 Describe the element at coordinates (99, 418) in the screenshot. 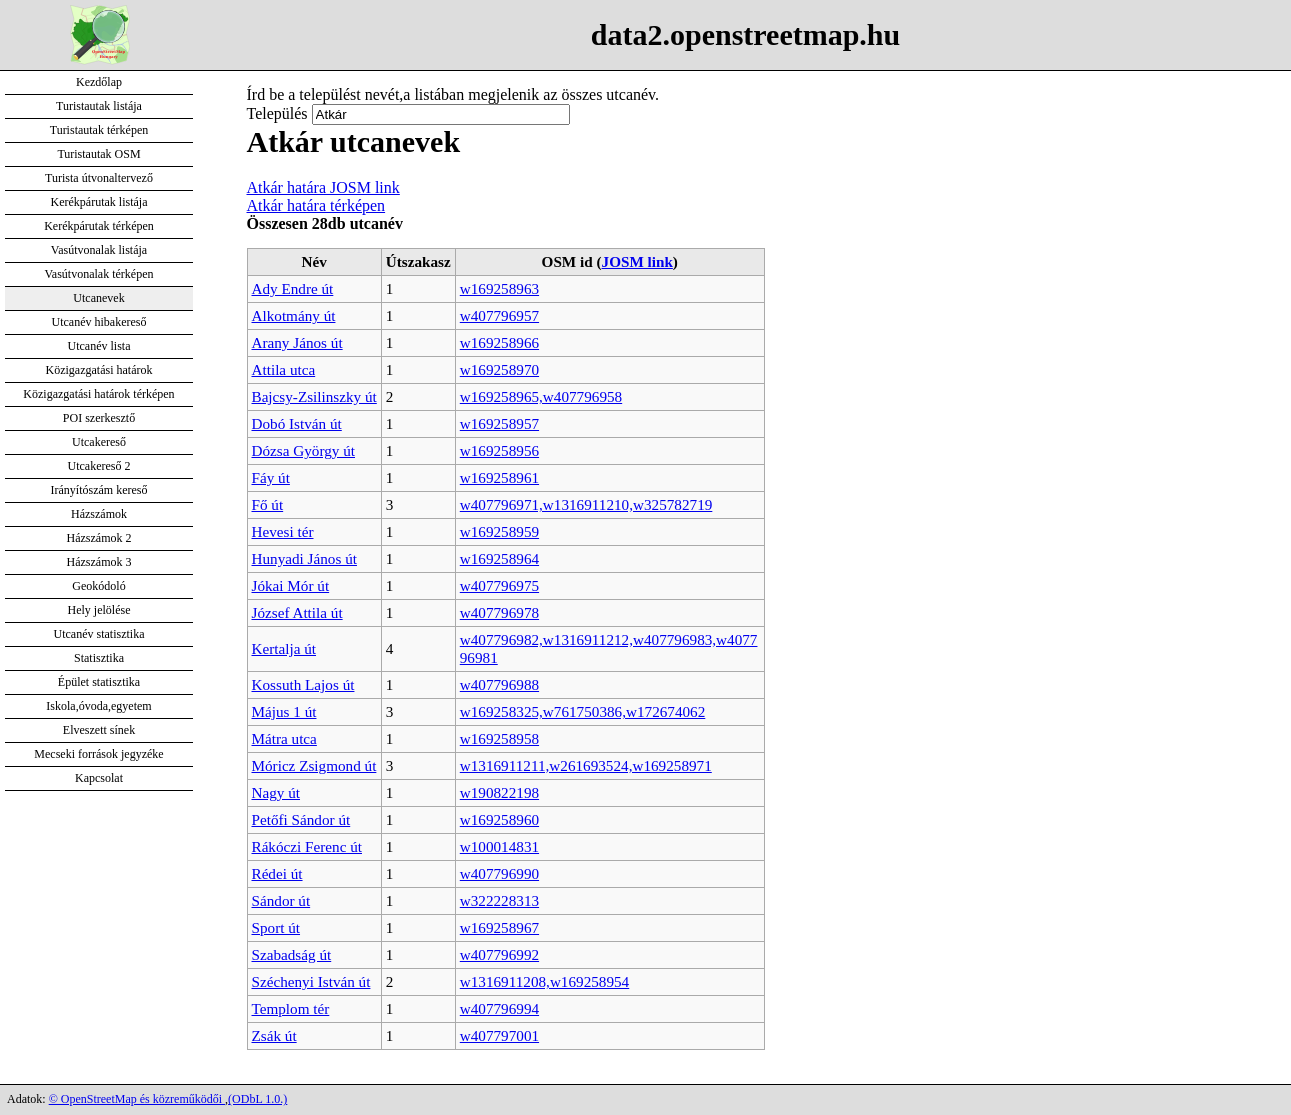

I see `POI szerkesztő` at that location.